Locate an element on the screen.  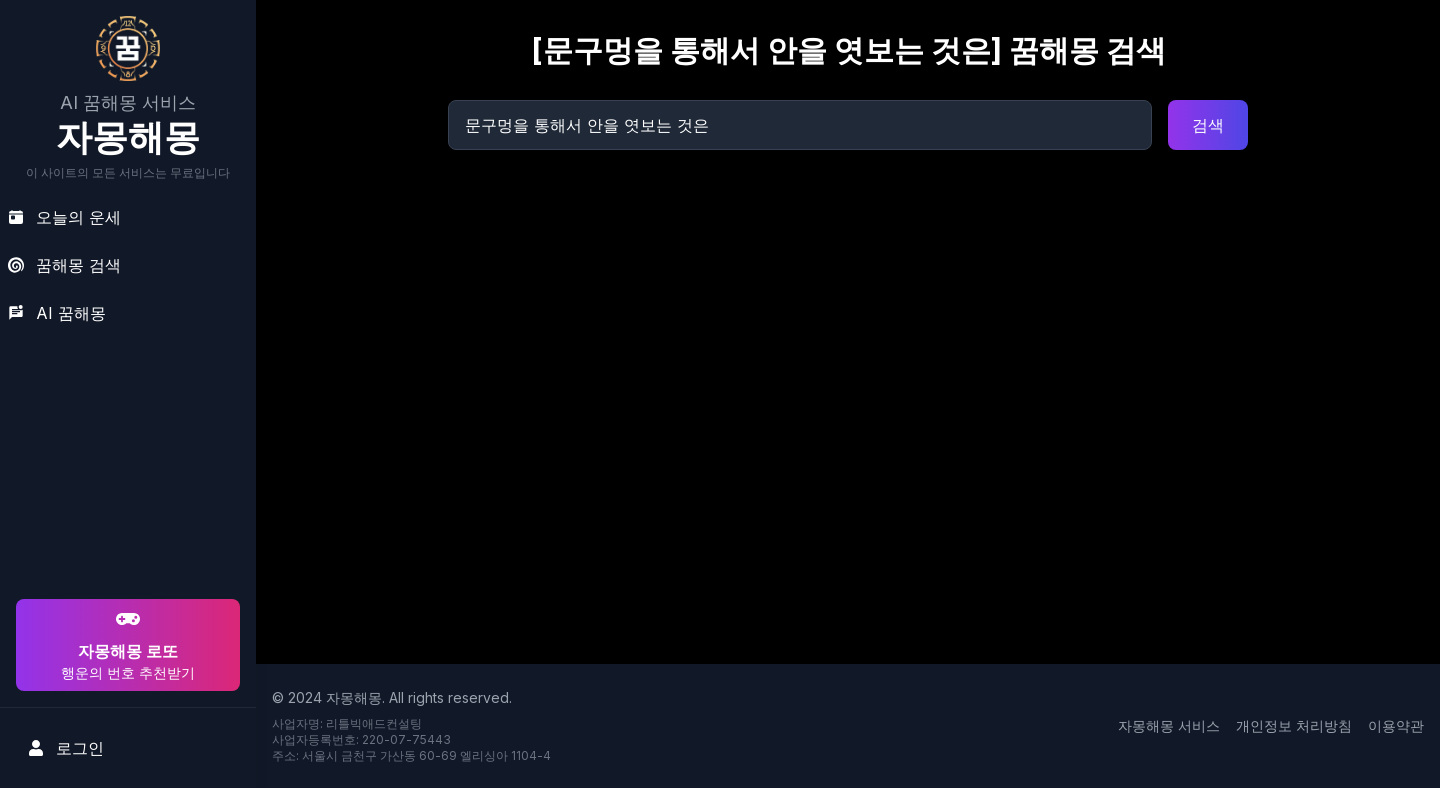
이용약관 is located at coordinates (1396, 725).